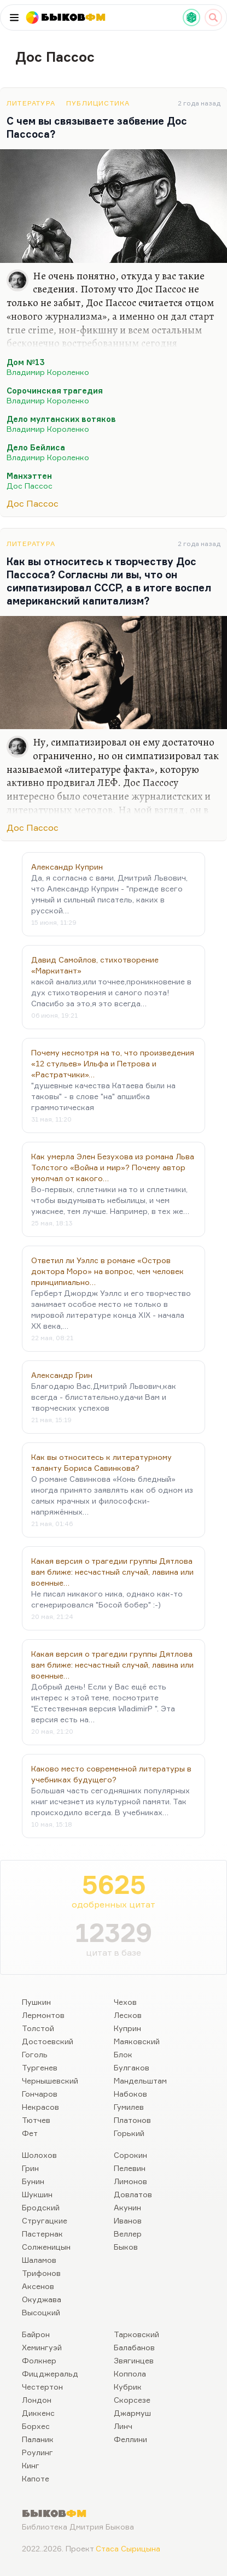 This screenshot has height=2576, width=227. Describe the element at coordinates (98, 103) in the screenshot. I see `Публицистика` at that location.